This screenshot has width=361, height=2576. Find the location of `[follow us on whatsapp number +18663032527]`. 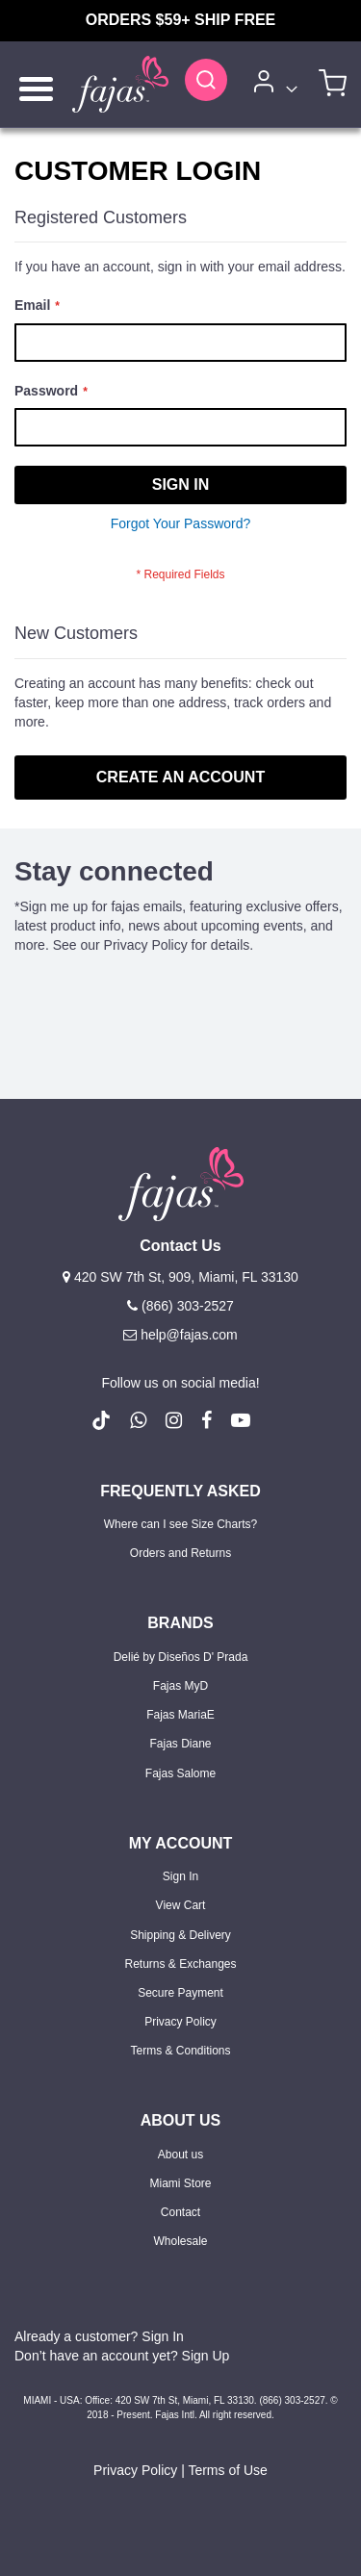

[follow us on whatsapp number +18663032527] is located at coordinates (138, 1420).